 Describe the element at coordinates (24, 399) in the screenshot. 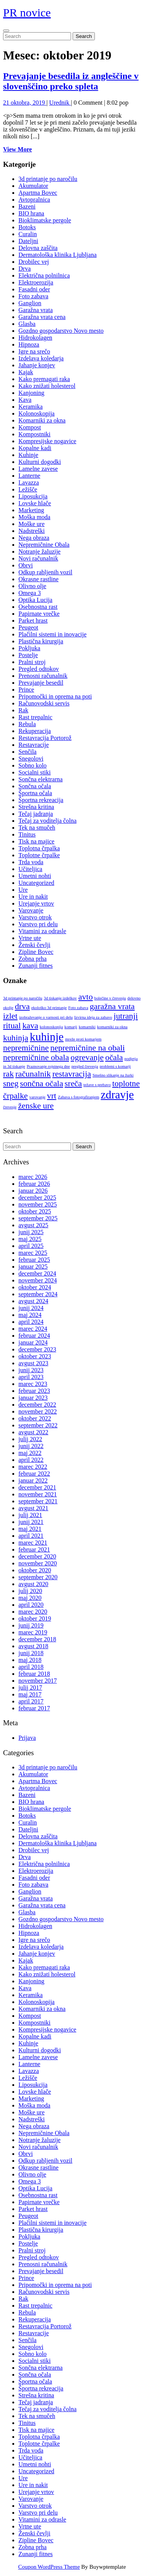

I see `Kava` at that location.